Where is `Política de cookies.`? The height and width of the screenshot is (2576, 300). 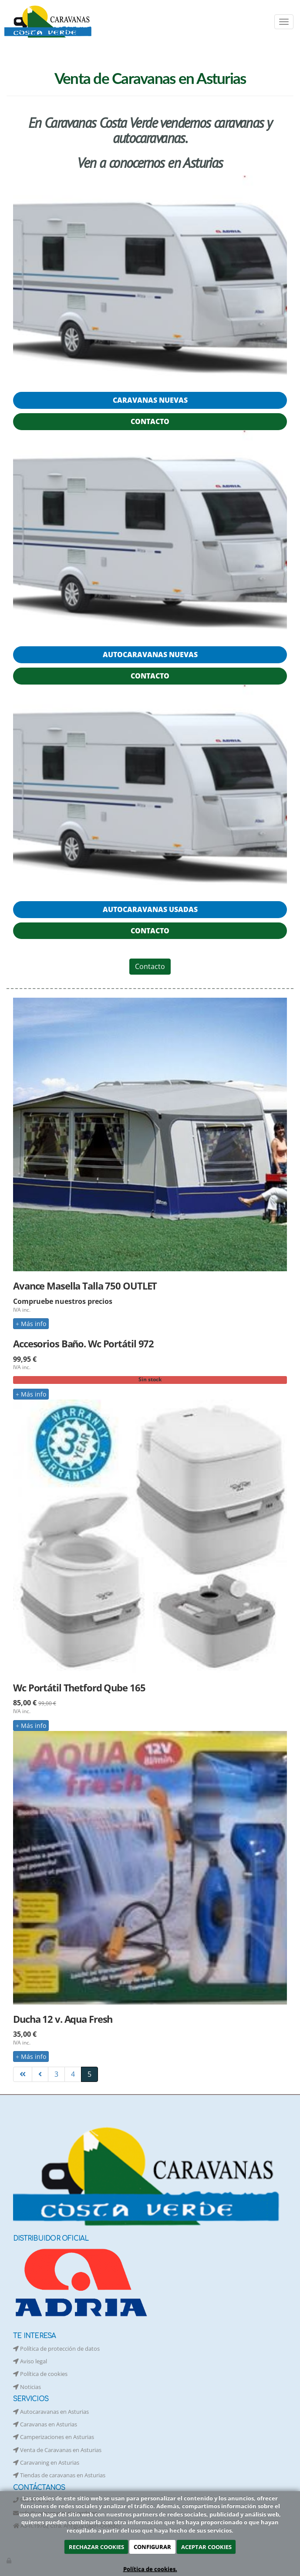
Política de cookies. is located at coordinates (150, 2569).